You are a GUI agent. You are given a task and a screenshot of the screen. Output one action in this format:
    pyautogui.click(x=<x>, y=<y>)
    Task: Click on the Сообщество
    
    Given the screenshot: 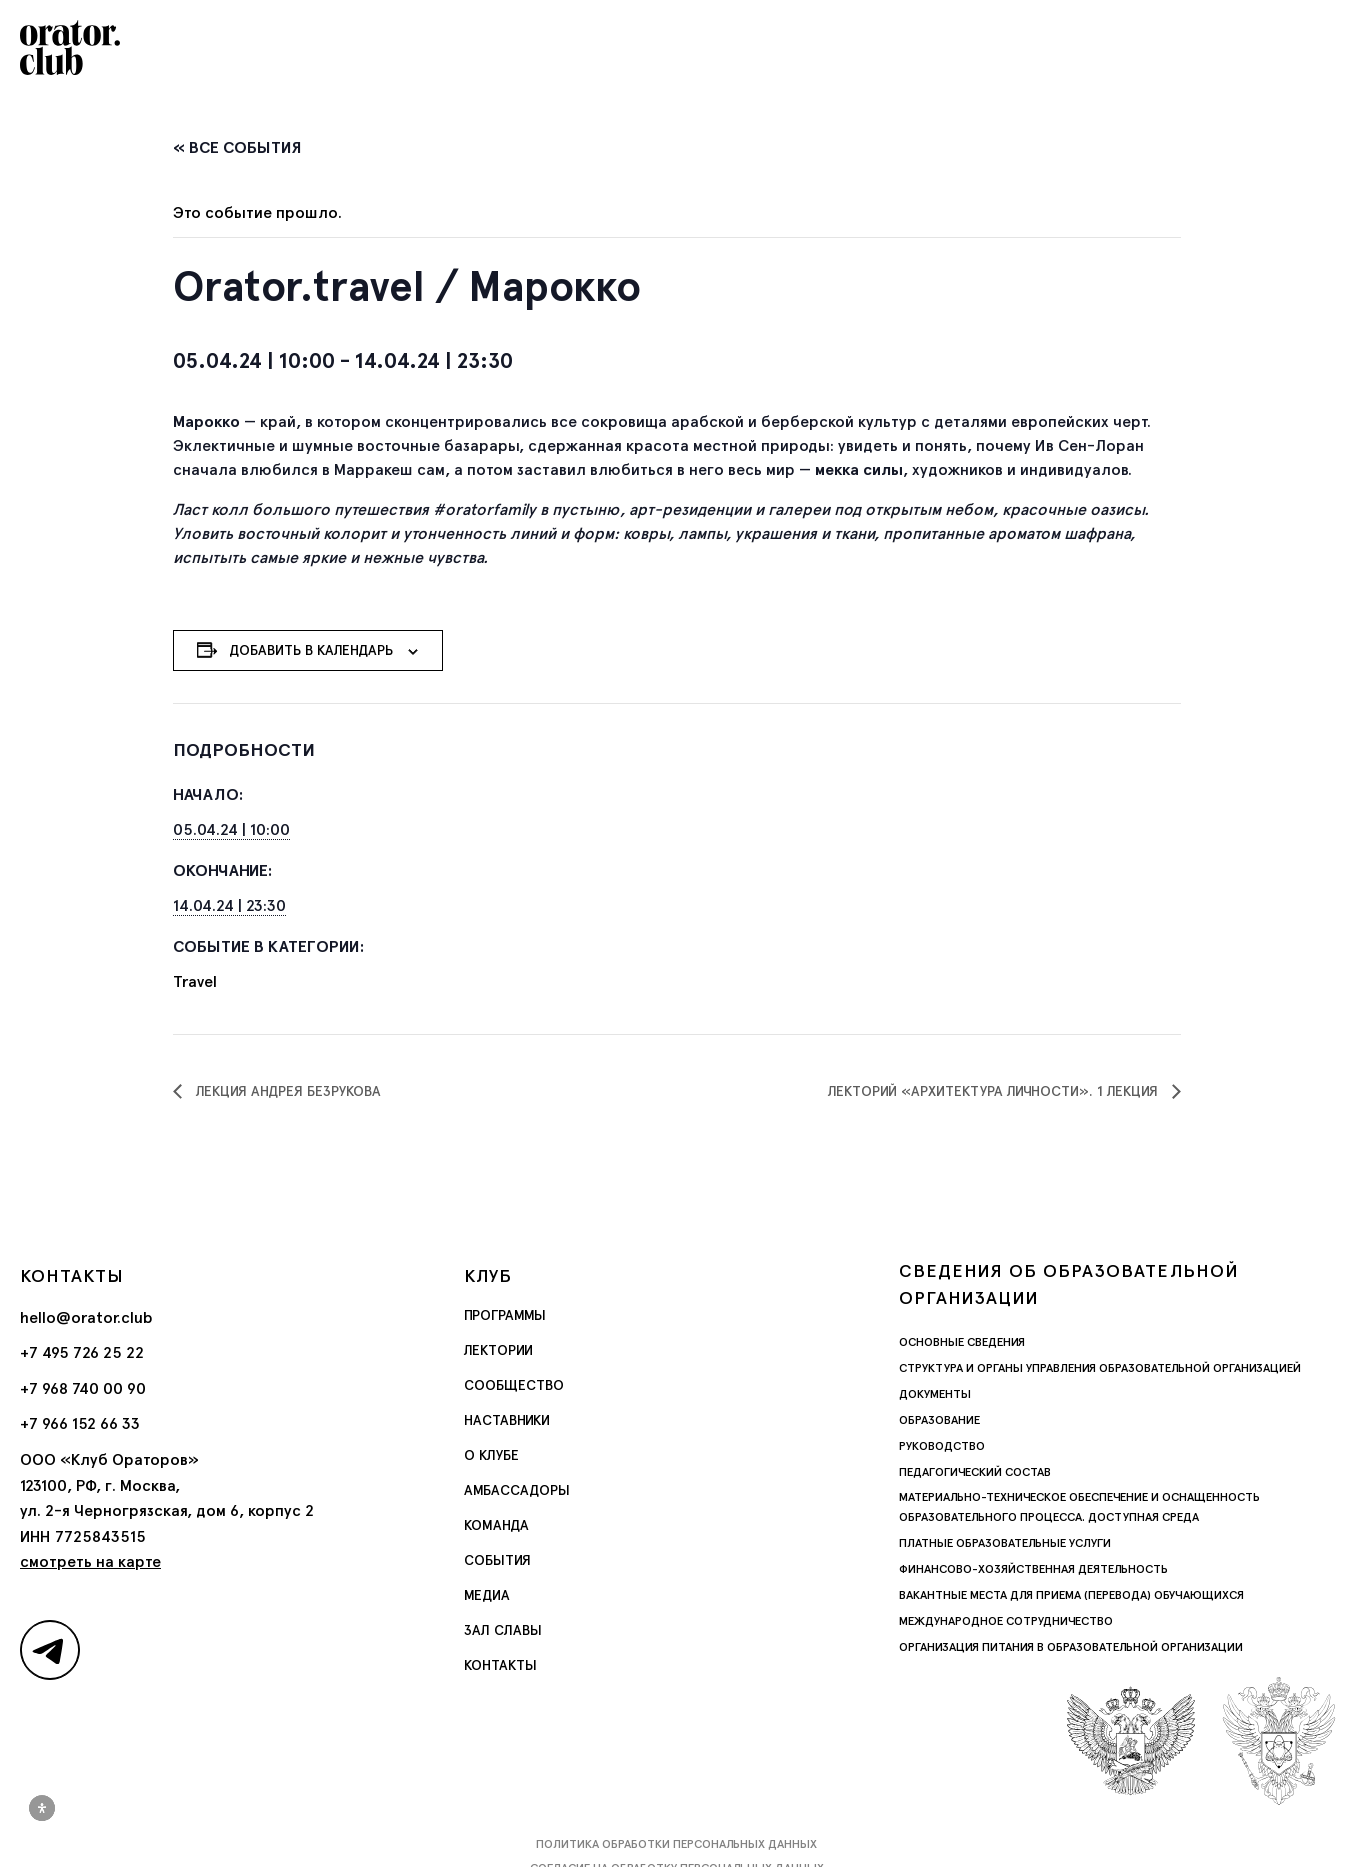 What is the action you would take?
    pyautogui.click(x=514, y=1385)
    